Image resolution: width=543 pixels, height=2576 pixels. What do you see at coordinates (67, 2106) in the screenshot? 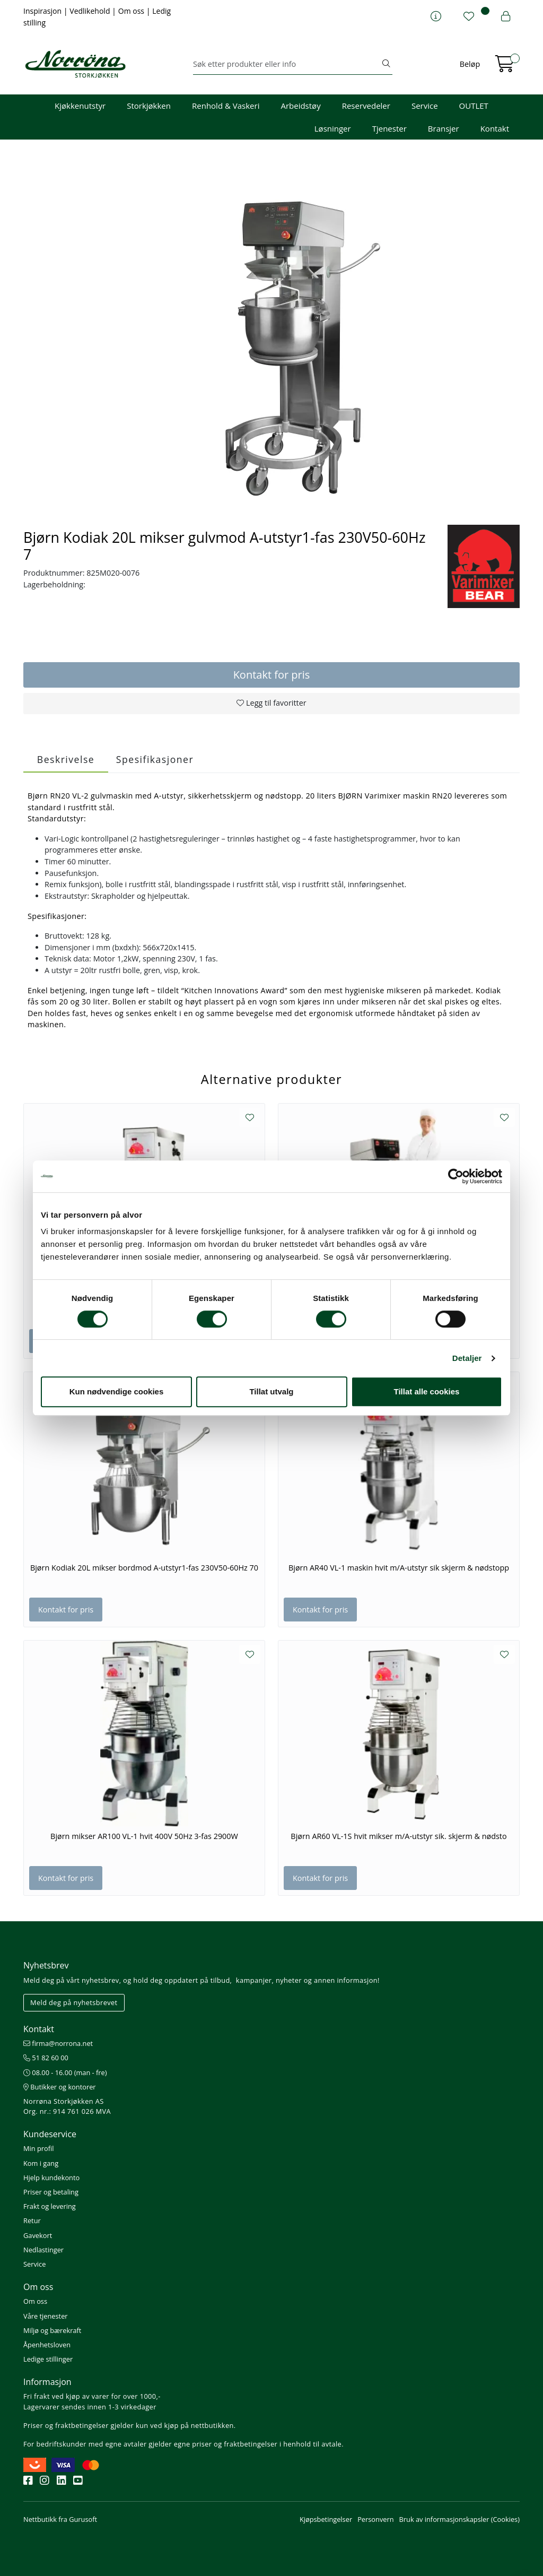
I see `Norrøna Storkjøkken AS Org. nr.: 914 761 026 MVA` at bounding box center [67, 2106].